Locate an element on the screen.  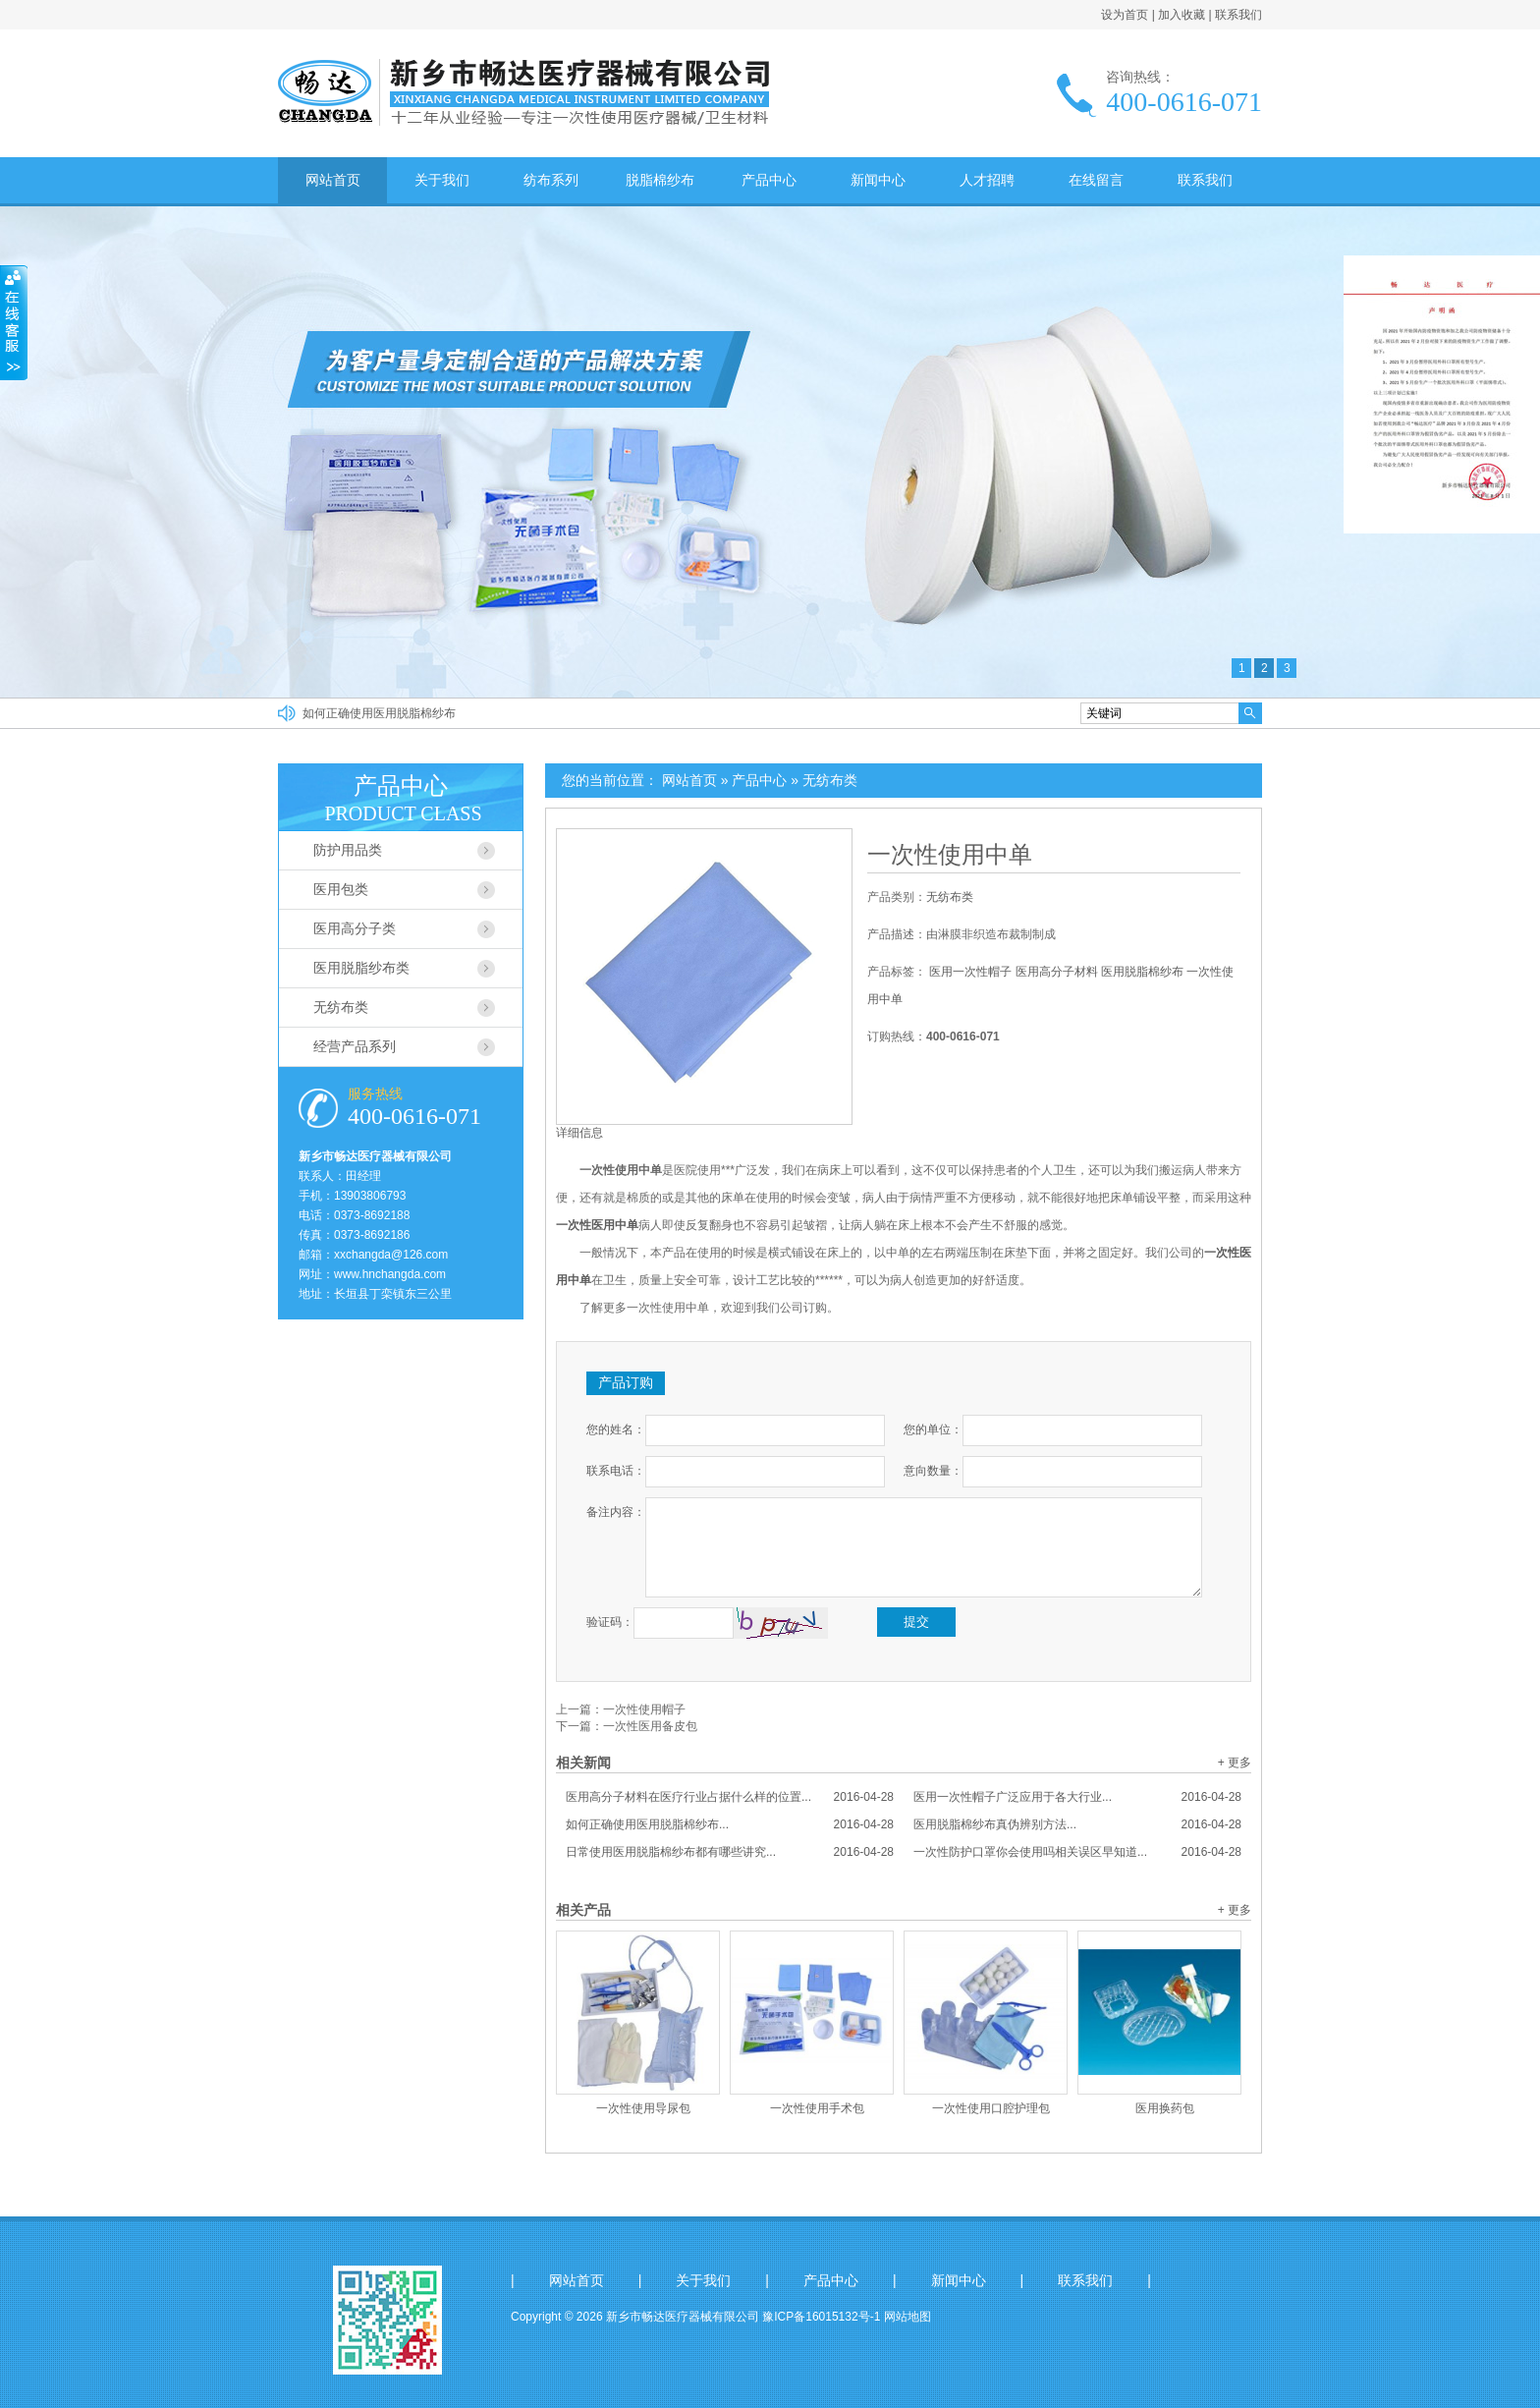
经营产品系列 is located at coordinates (354, 1046).